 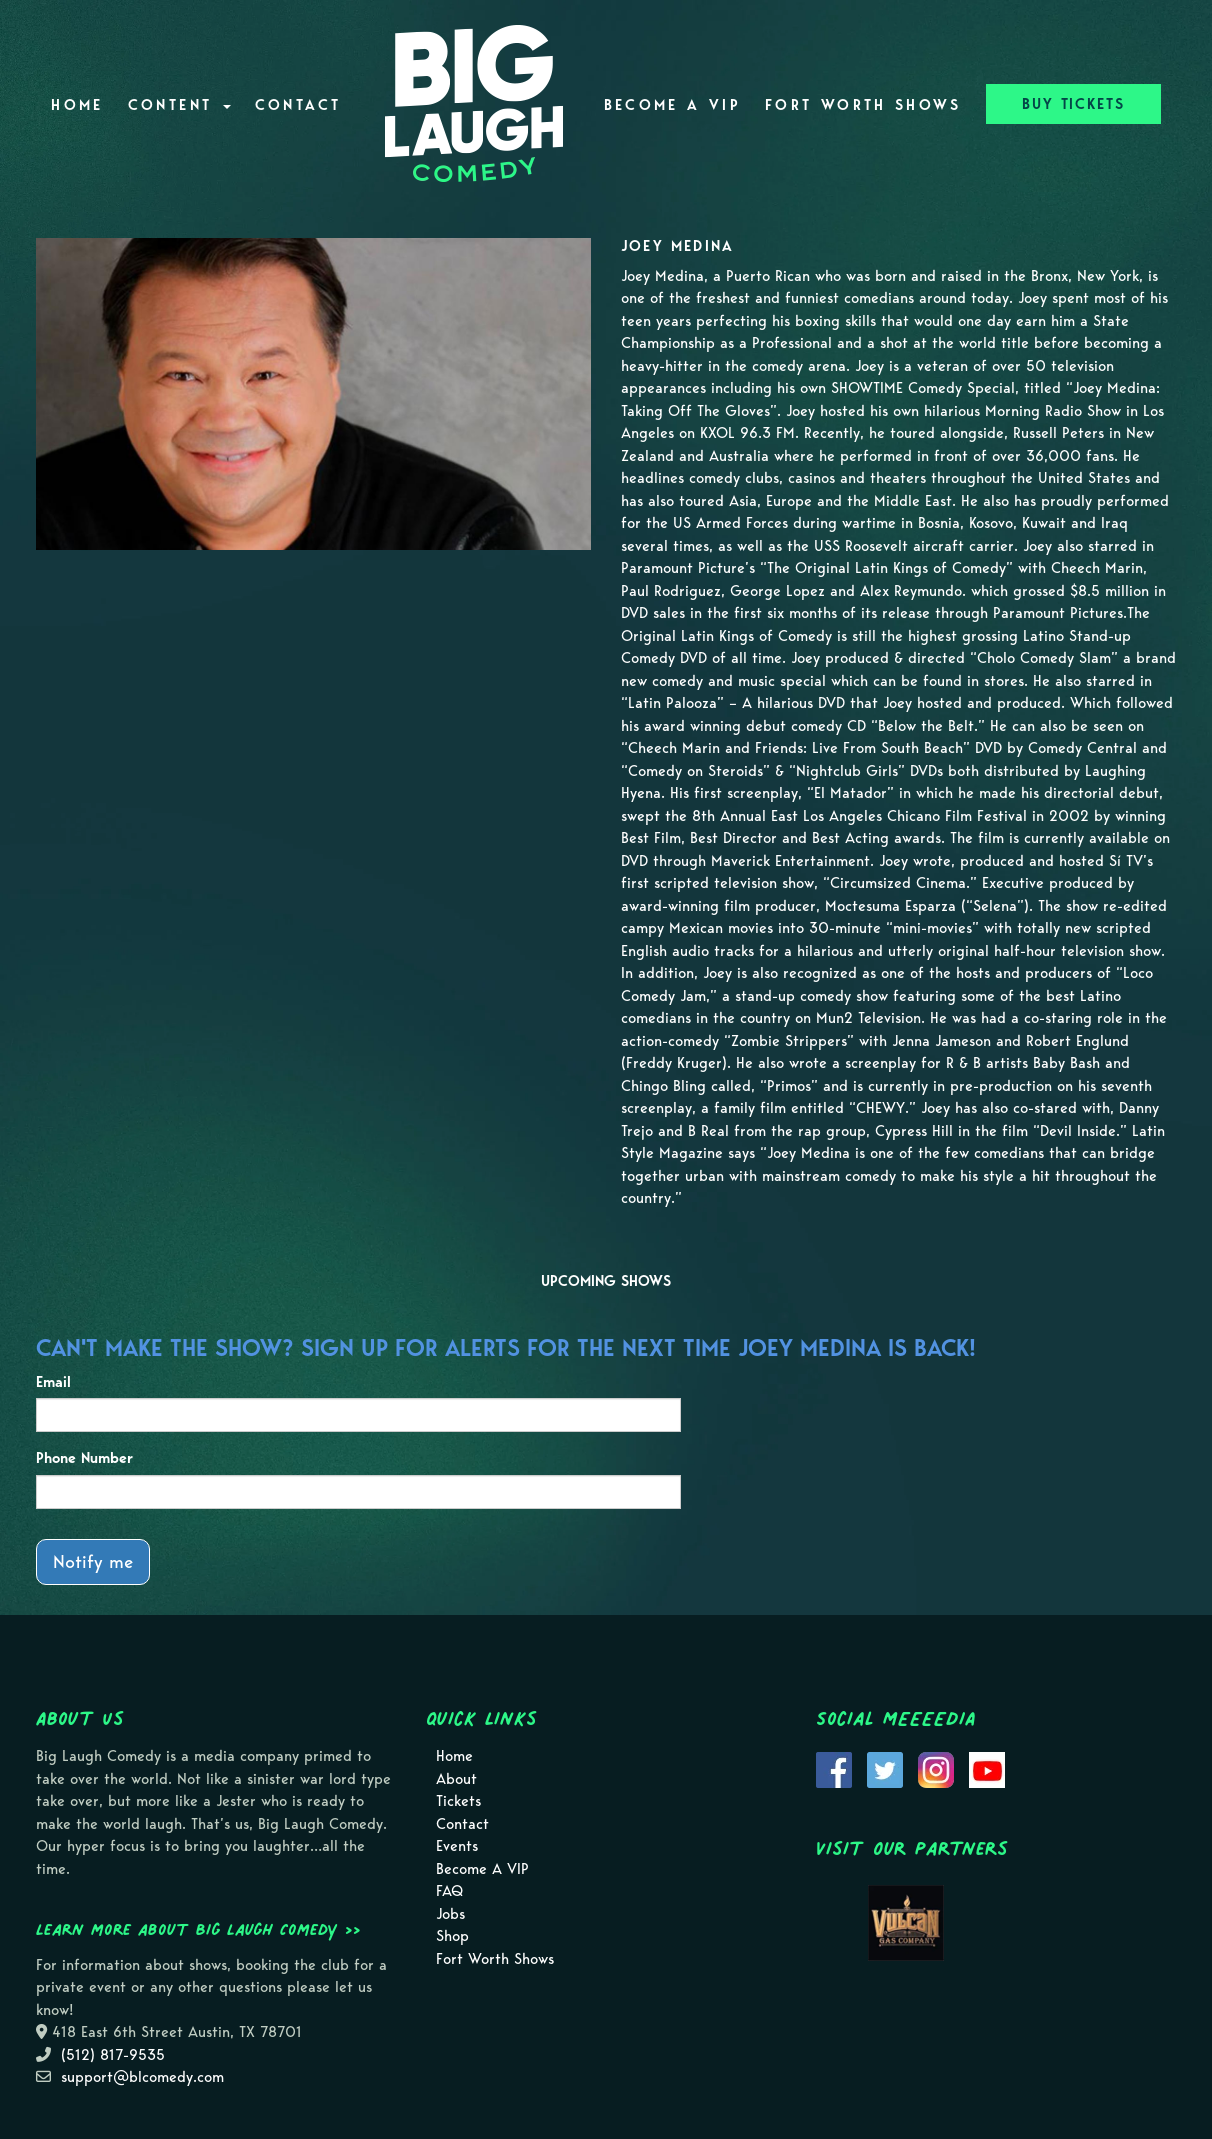 What do you see at coordinates (987, 1768) in the screenshot?
I see `[Visit Youtube Page]` at bounding box center [987, 1768].